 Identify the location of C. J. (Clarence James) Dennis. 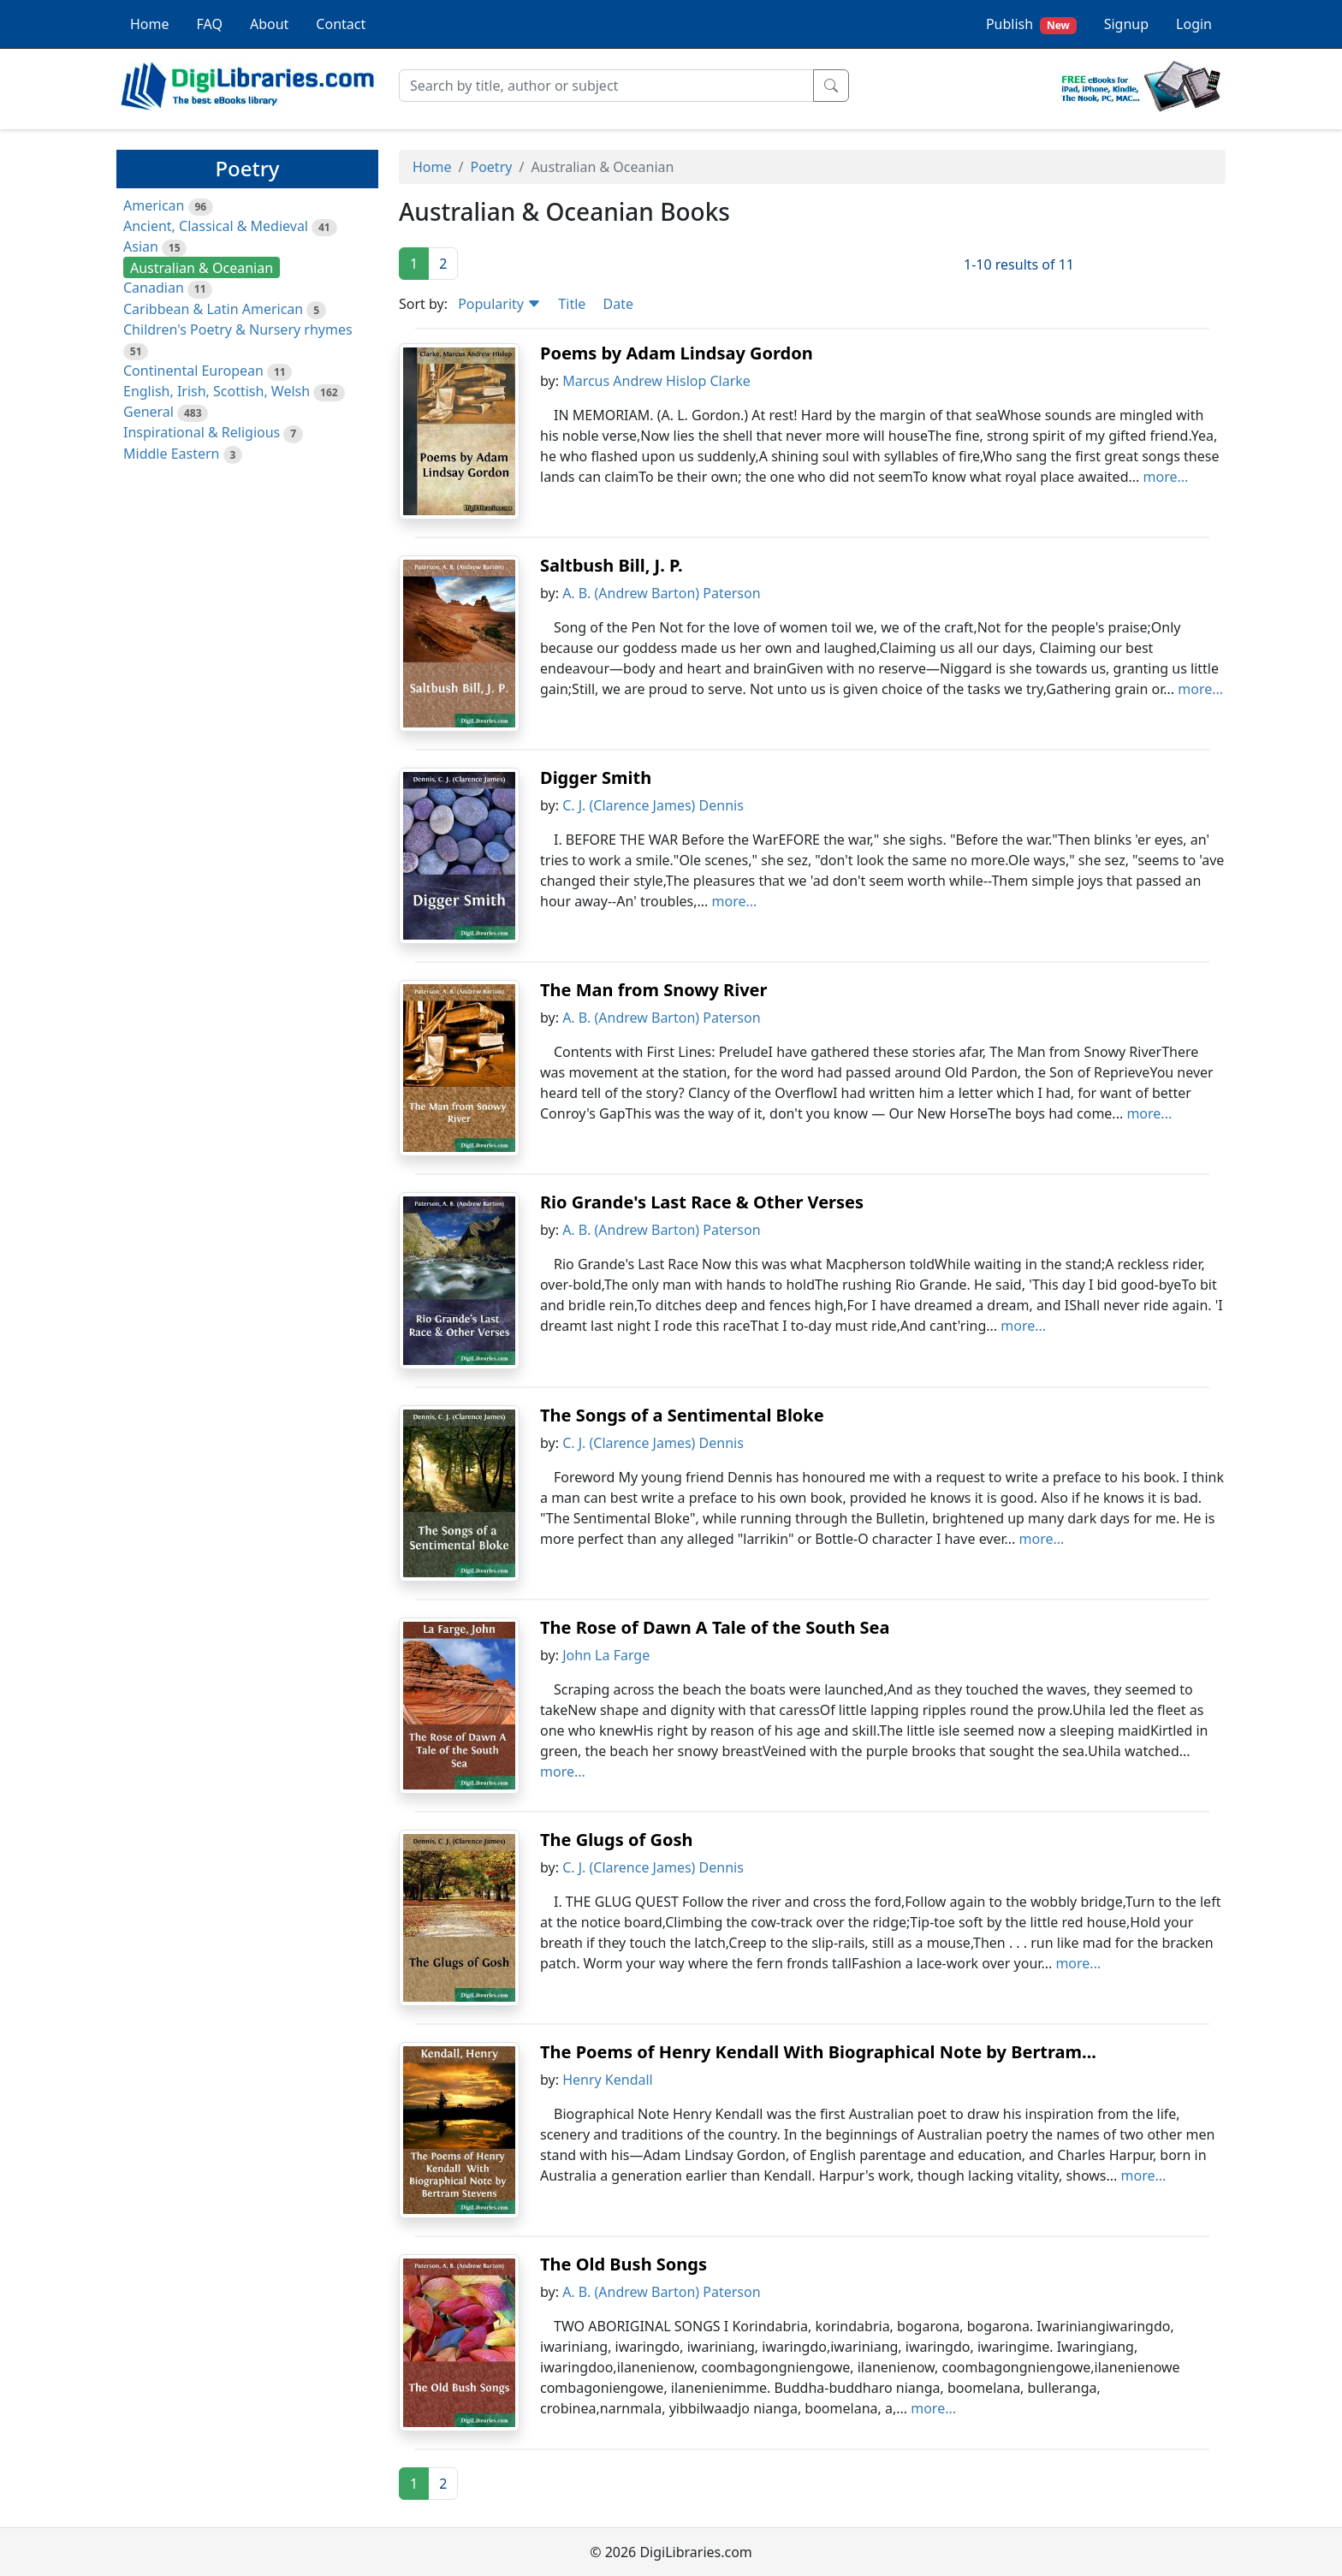
(653, 805).